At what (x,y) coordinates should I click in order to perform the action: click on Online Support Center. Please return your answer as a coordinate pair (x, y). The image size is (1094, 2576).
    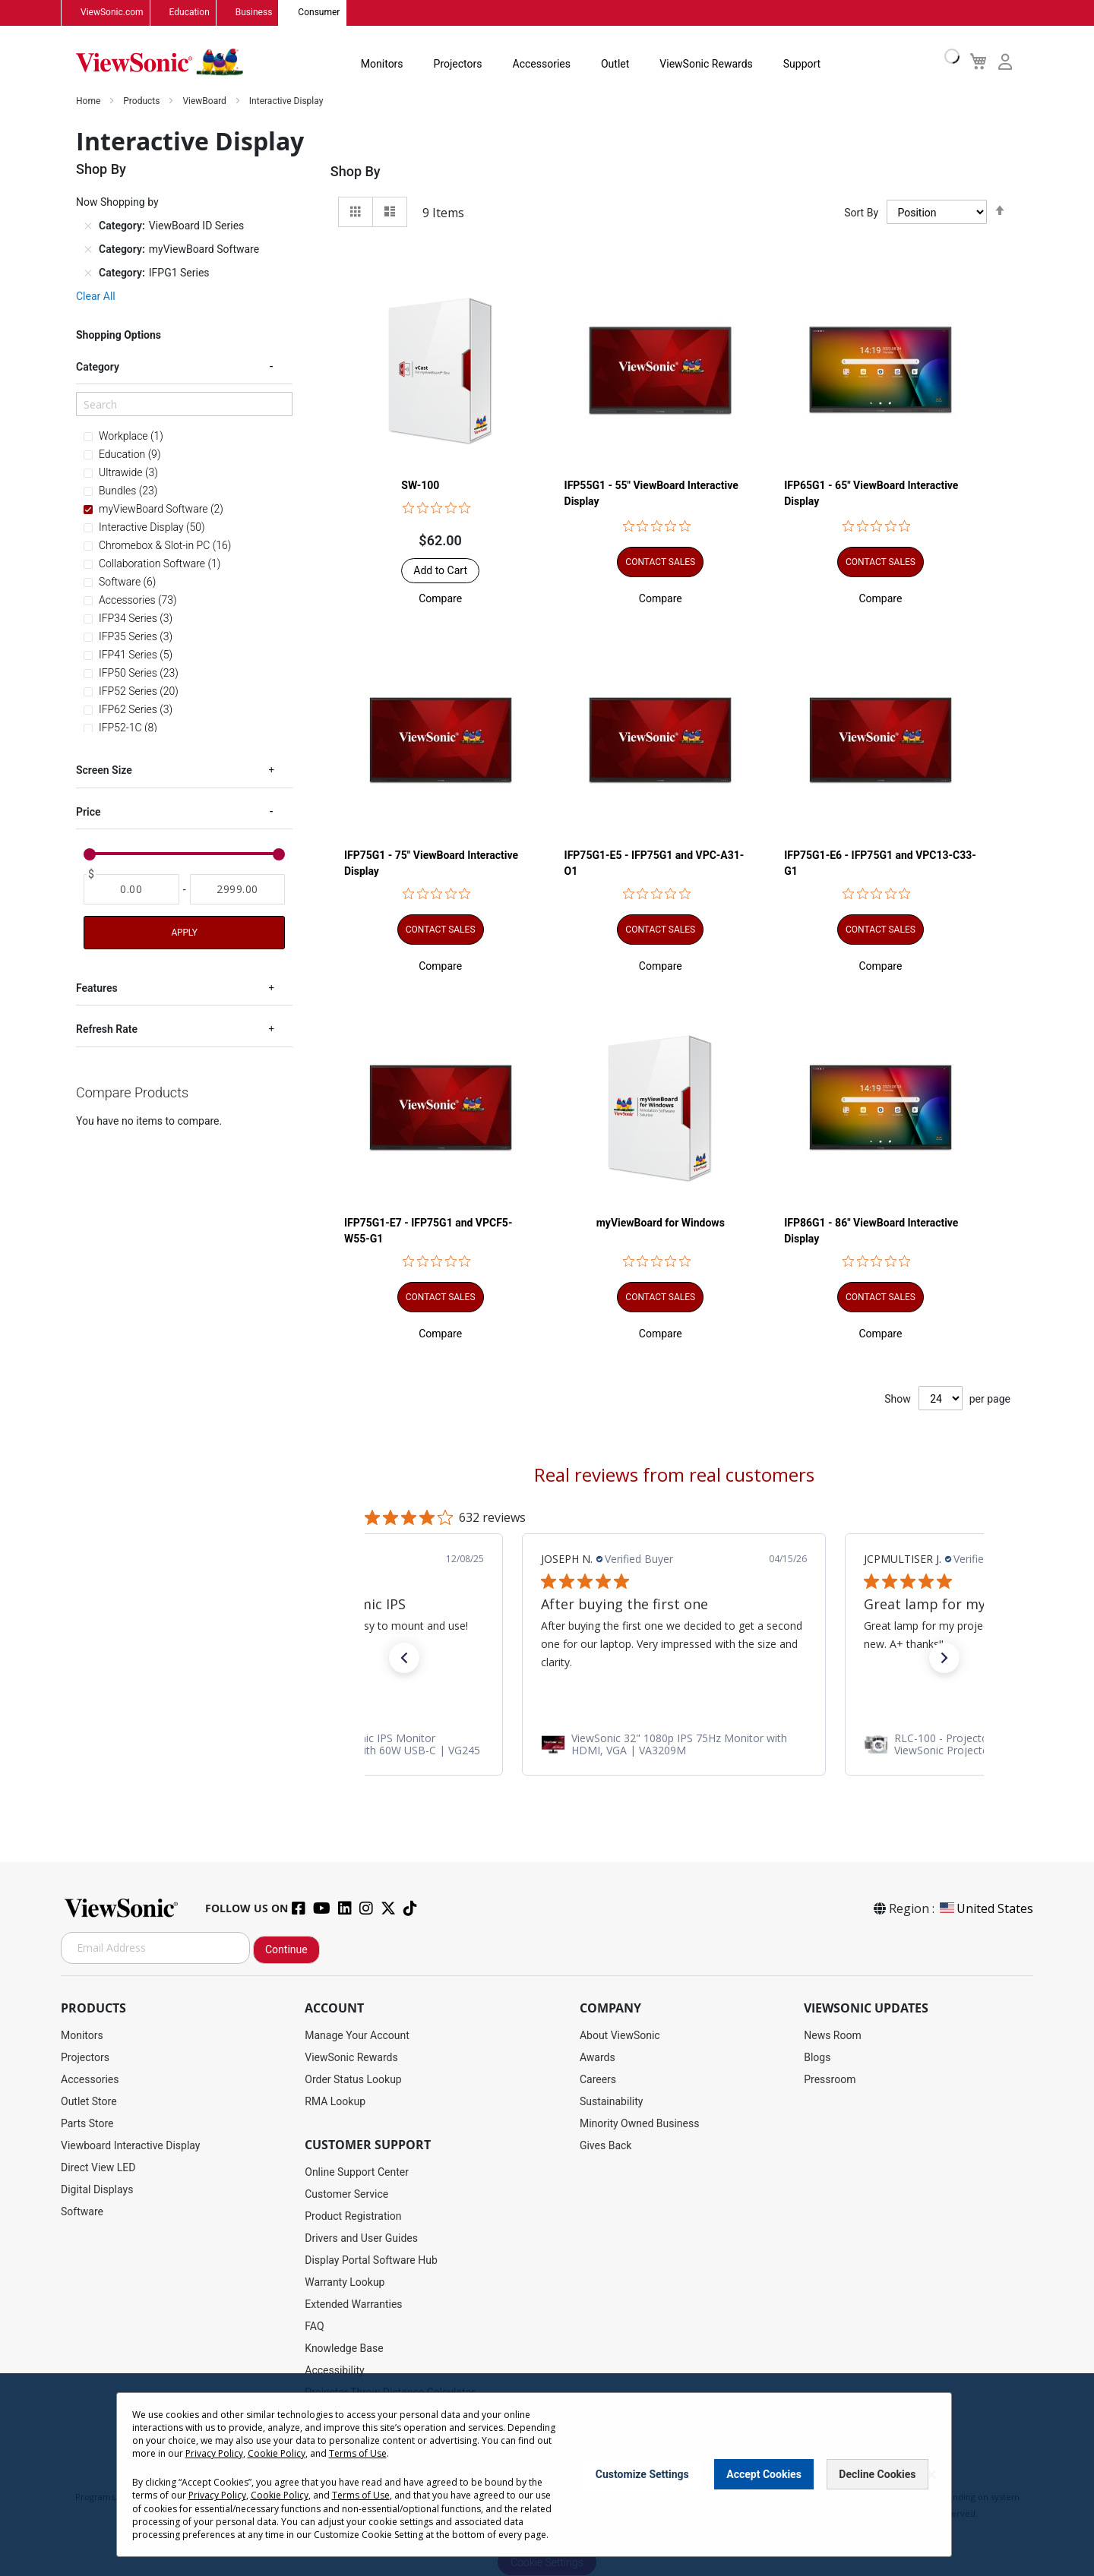
    Looking at the image, I should click on (357, 2172).